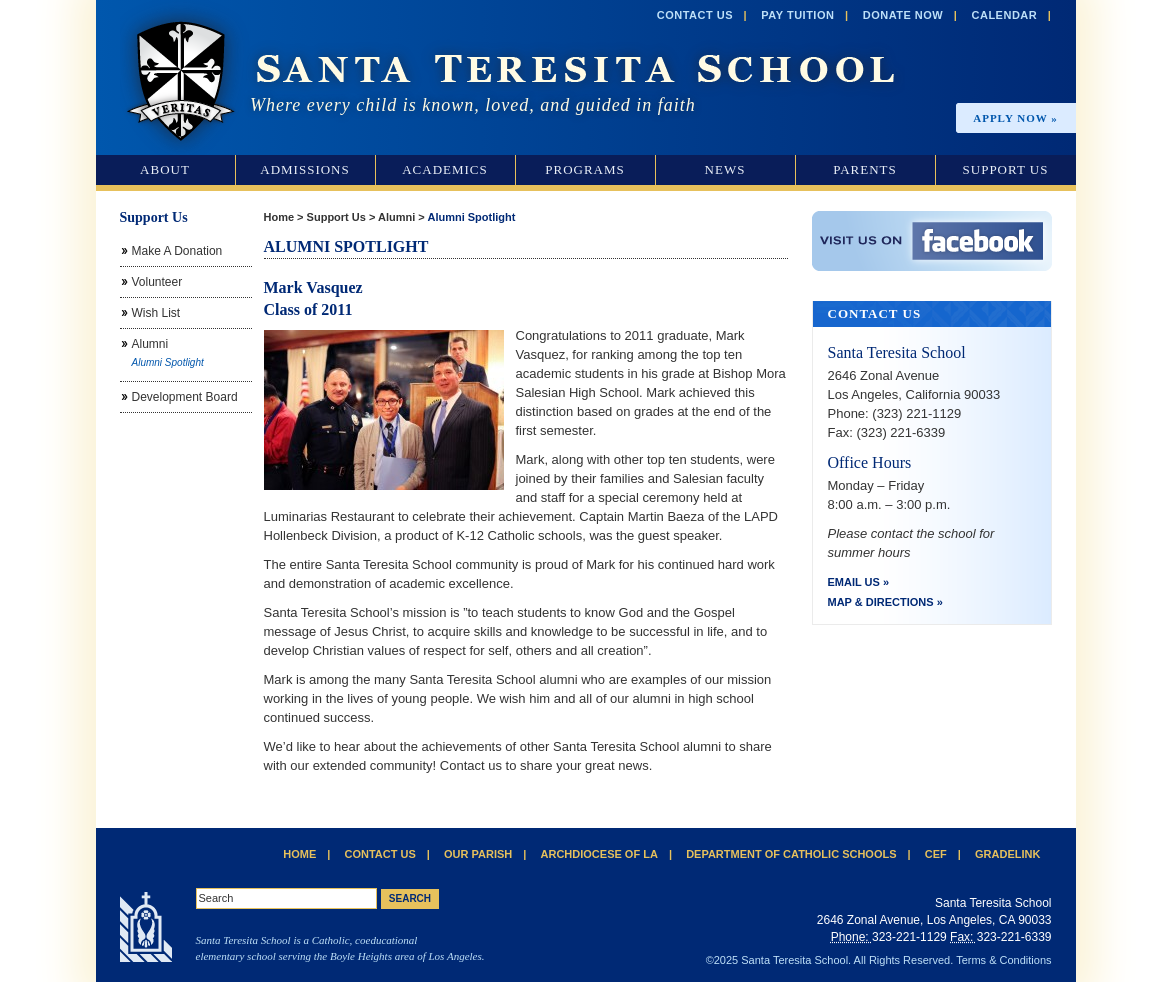  Describe the element at coordinates (396, 217) in the screenshot. I see `Alumni` at that location.